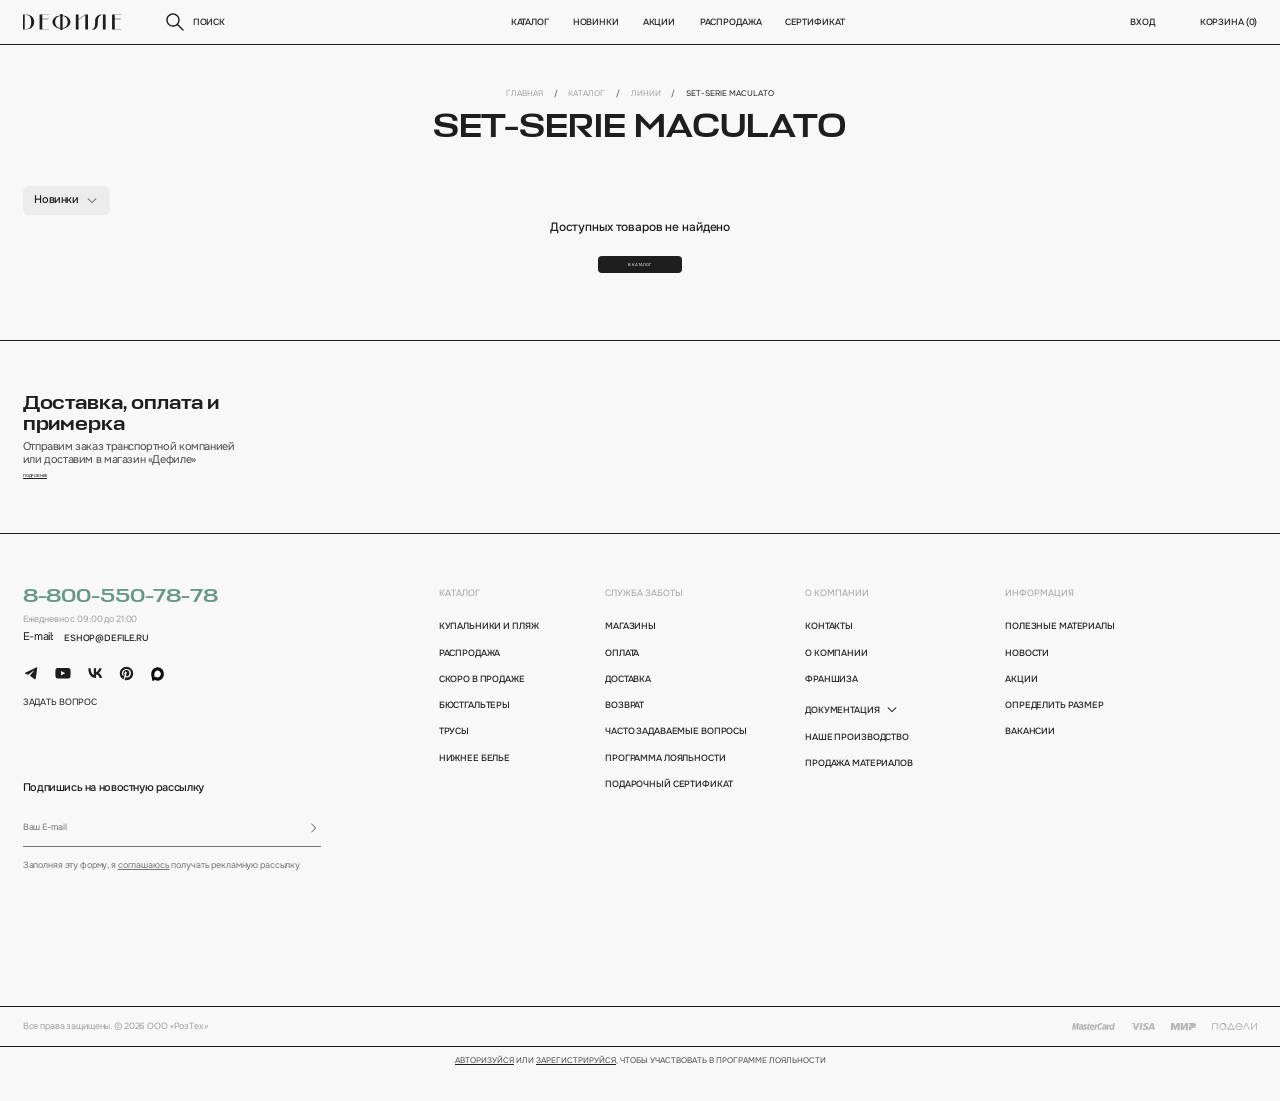 The width and height of the screenshot is (1280, 1101). Describe the element at coordinates (668, 814) in the screenshot. I see `подарочный сертификат` at that location.